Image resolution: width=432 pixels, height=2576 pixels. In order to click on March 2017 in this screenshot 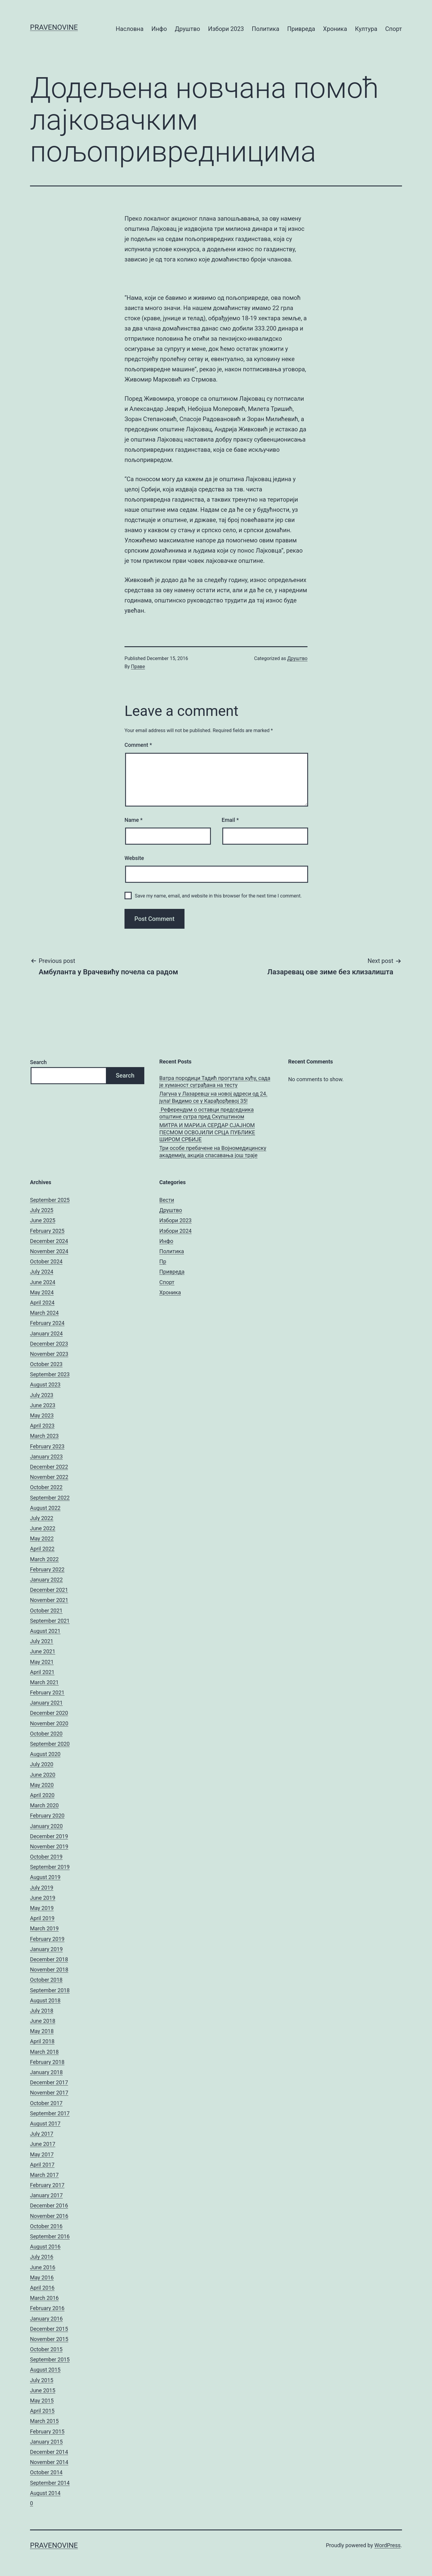, I will do `click(44, 2175)`.